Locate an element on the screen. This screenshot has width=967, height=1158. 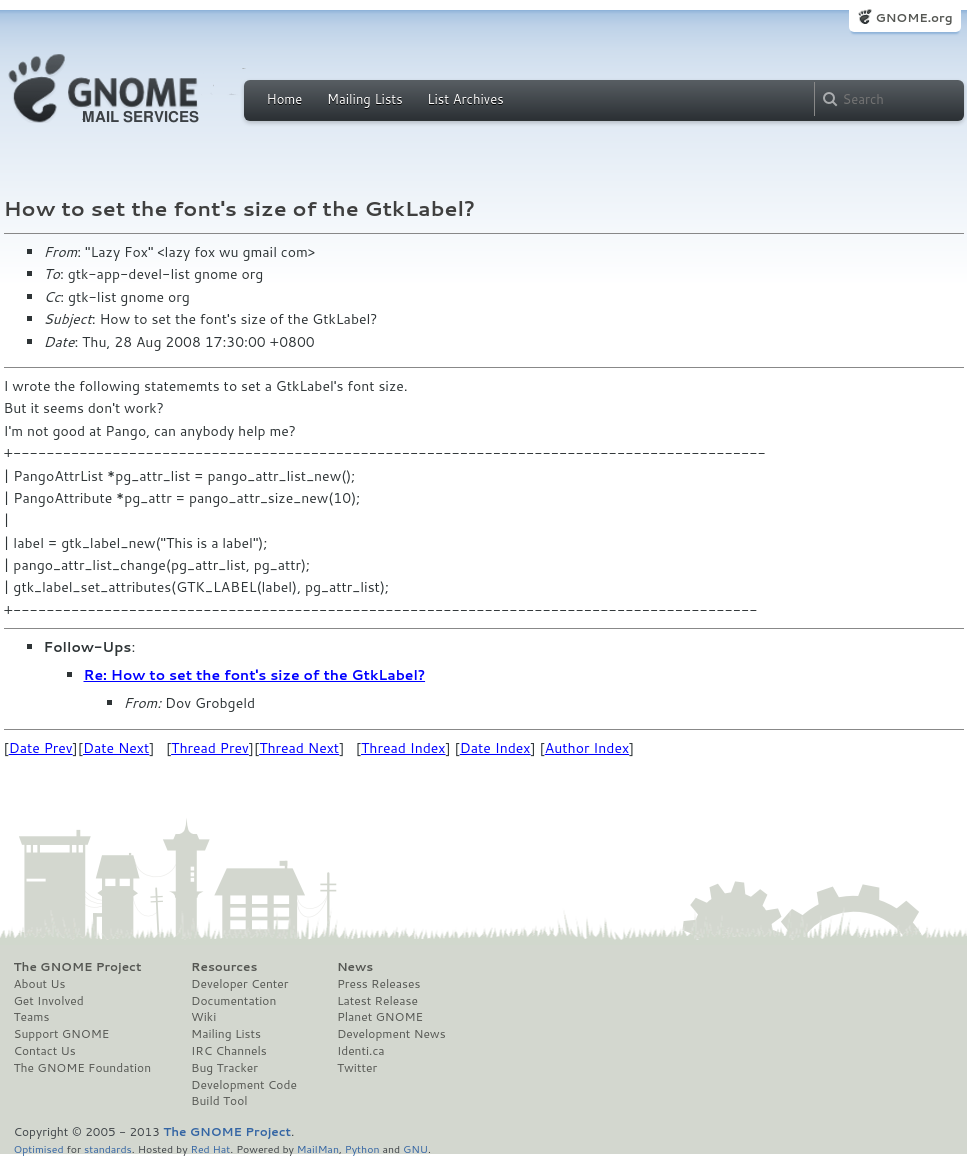
Planet GNOME is located at coordinates (380, 1017).